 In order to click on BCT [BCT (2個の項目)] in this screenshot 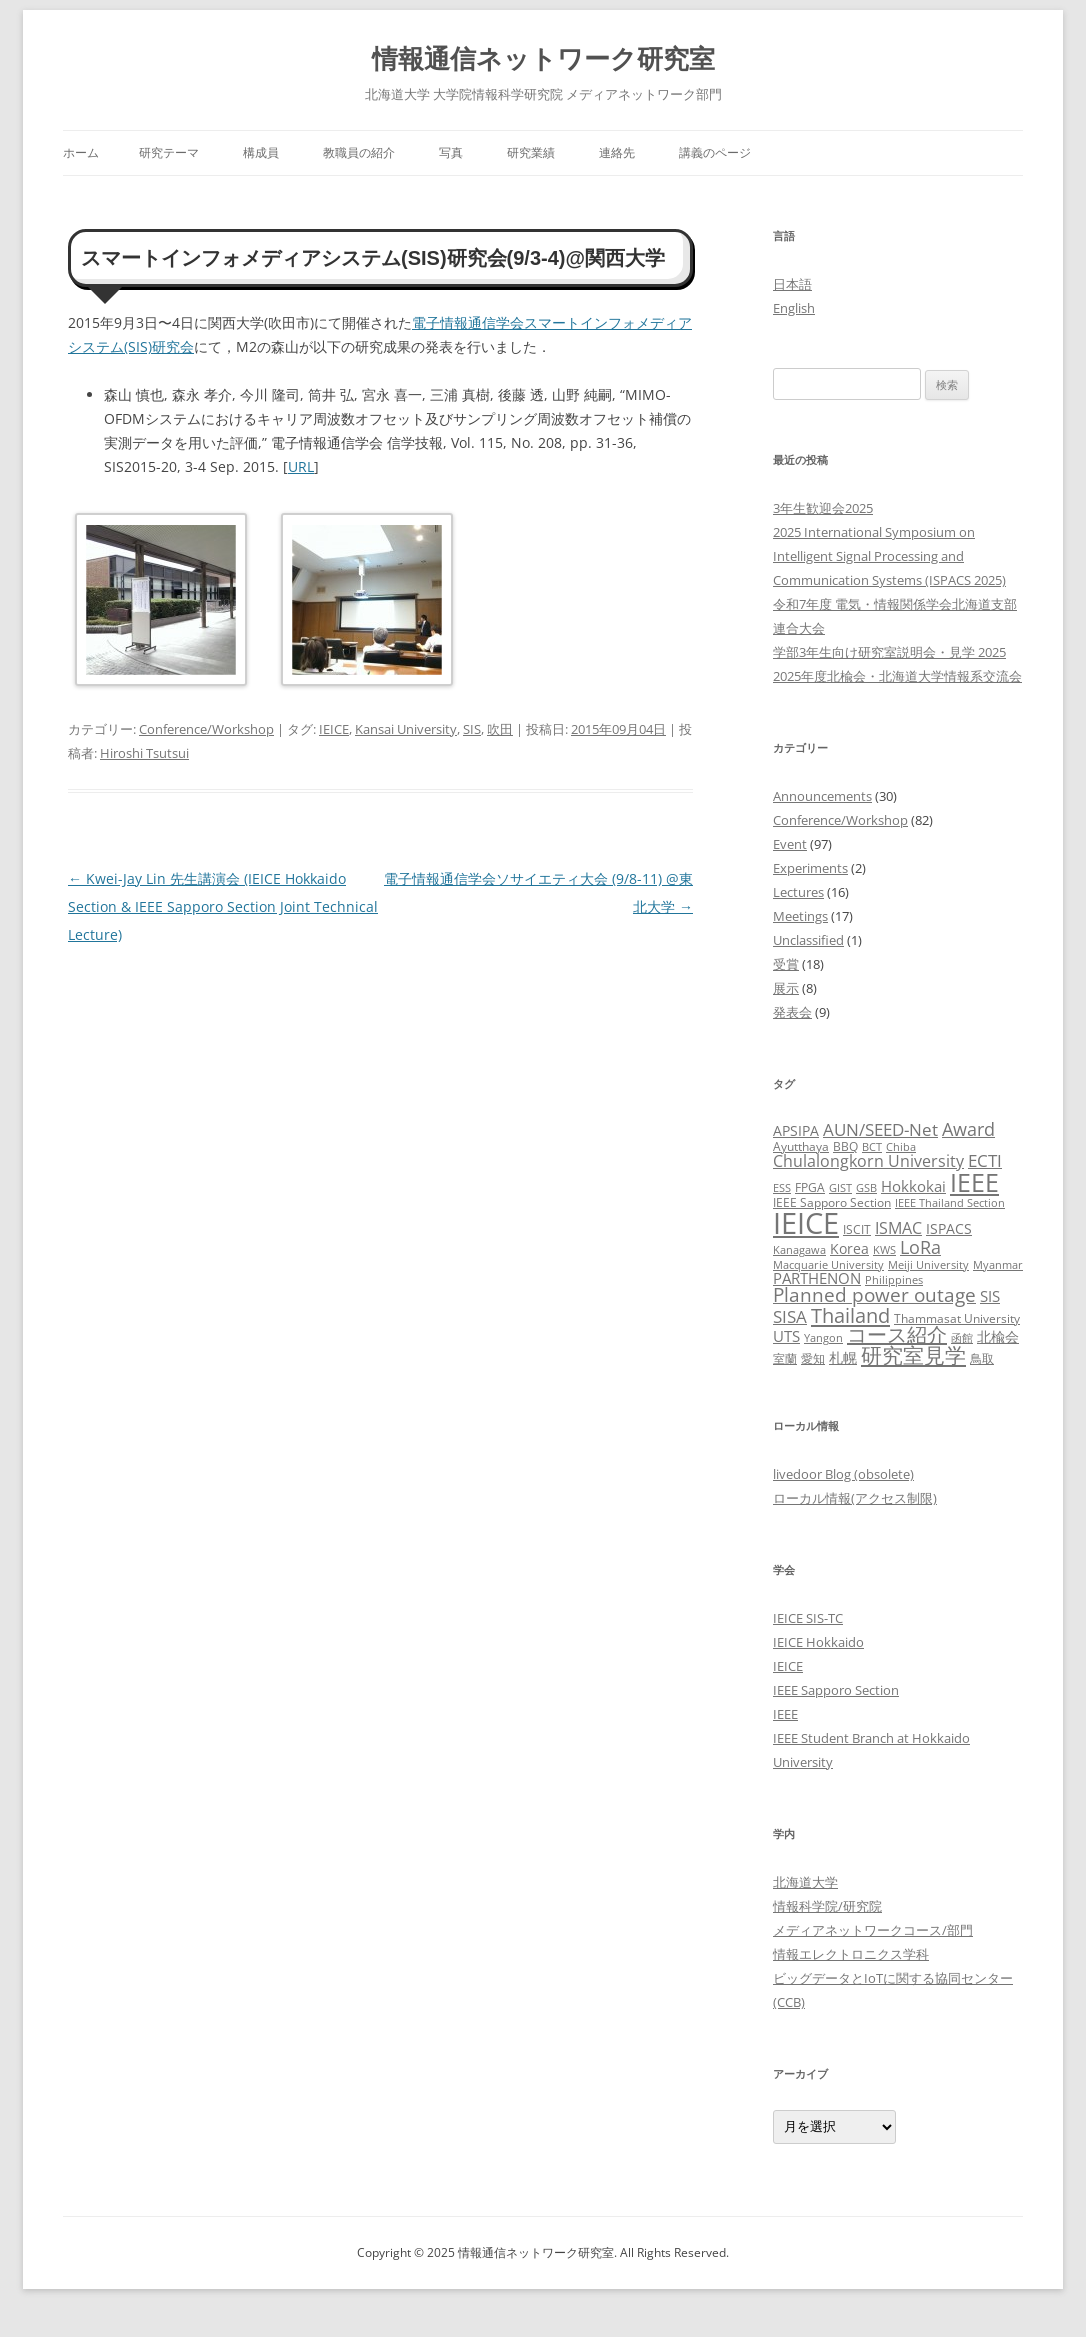, I will do `click(872, 1147)`.